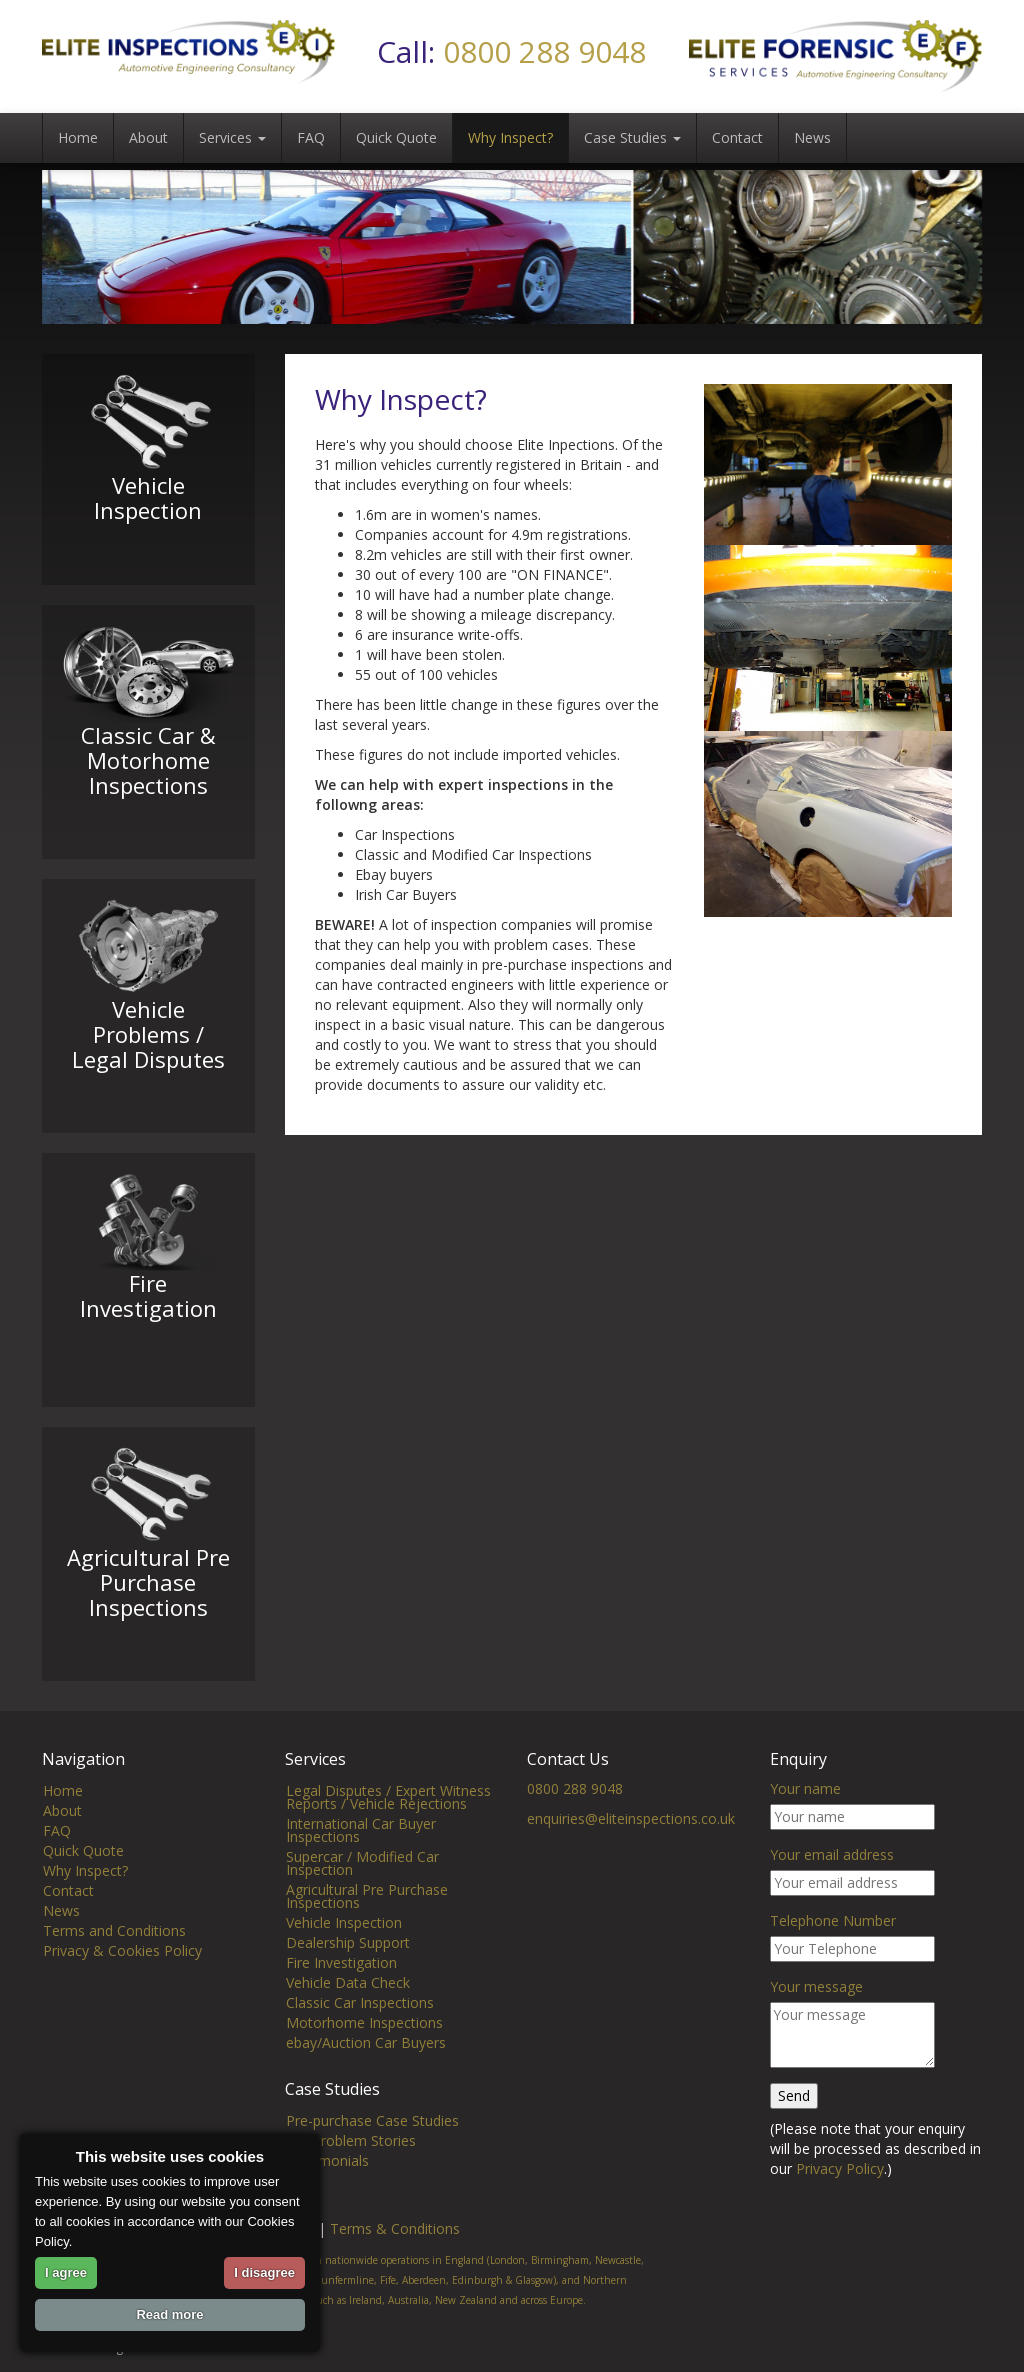 The width and height of the screenshot is (1024, 2372). Describe the element at coordinates (361, 1853) in the screenshot. I see `International Car Buyer Inspections` at that location.